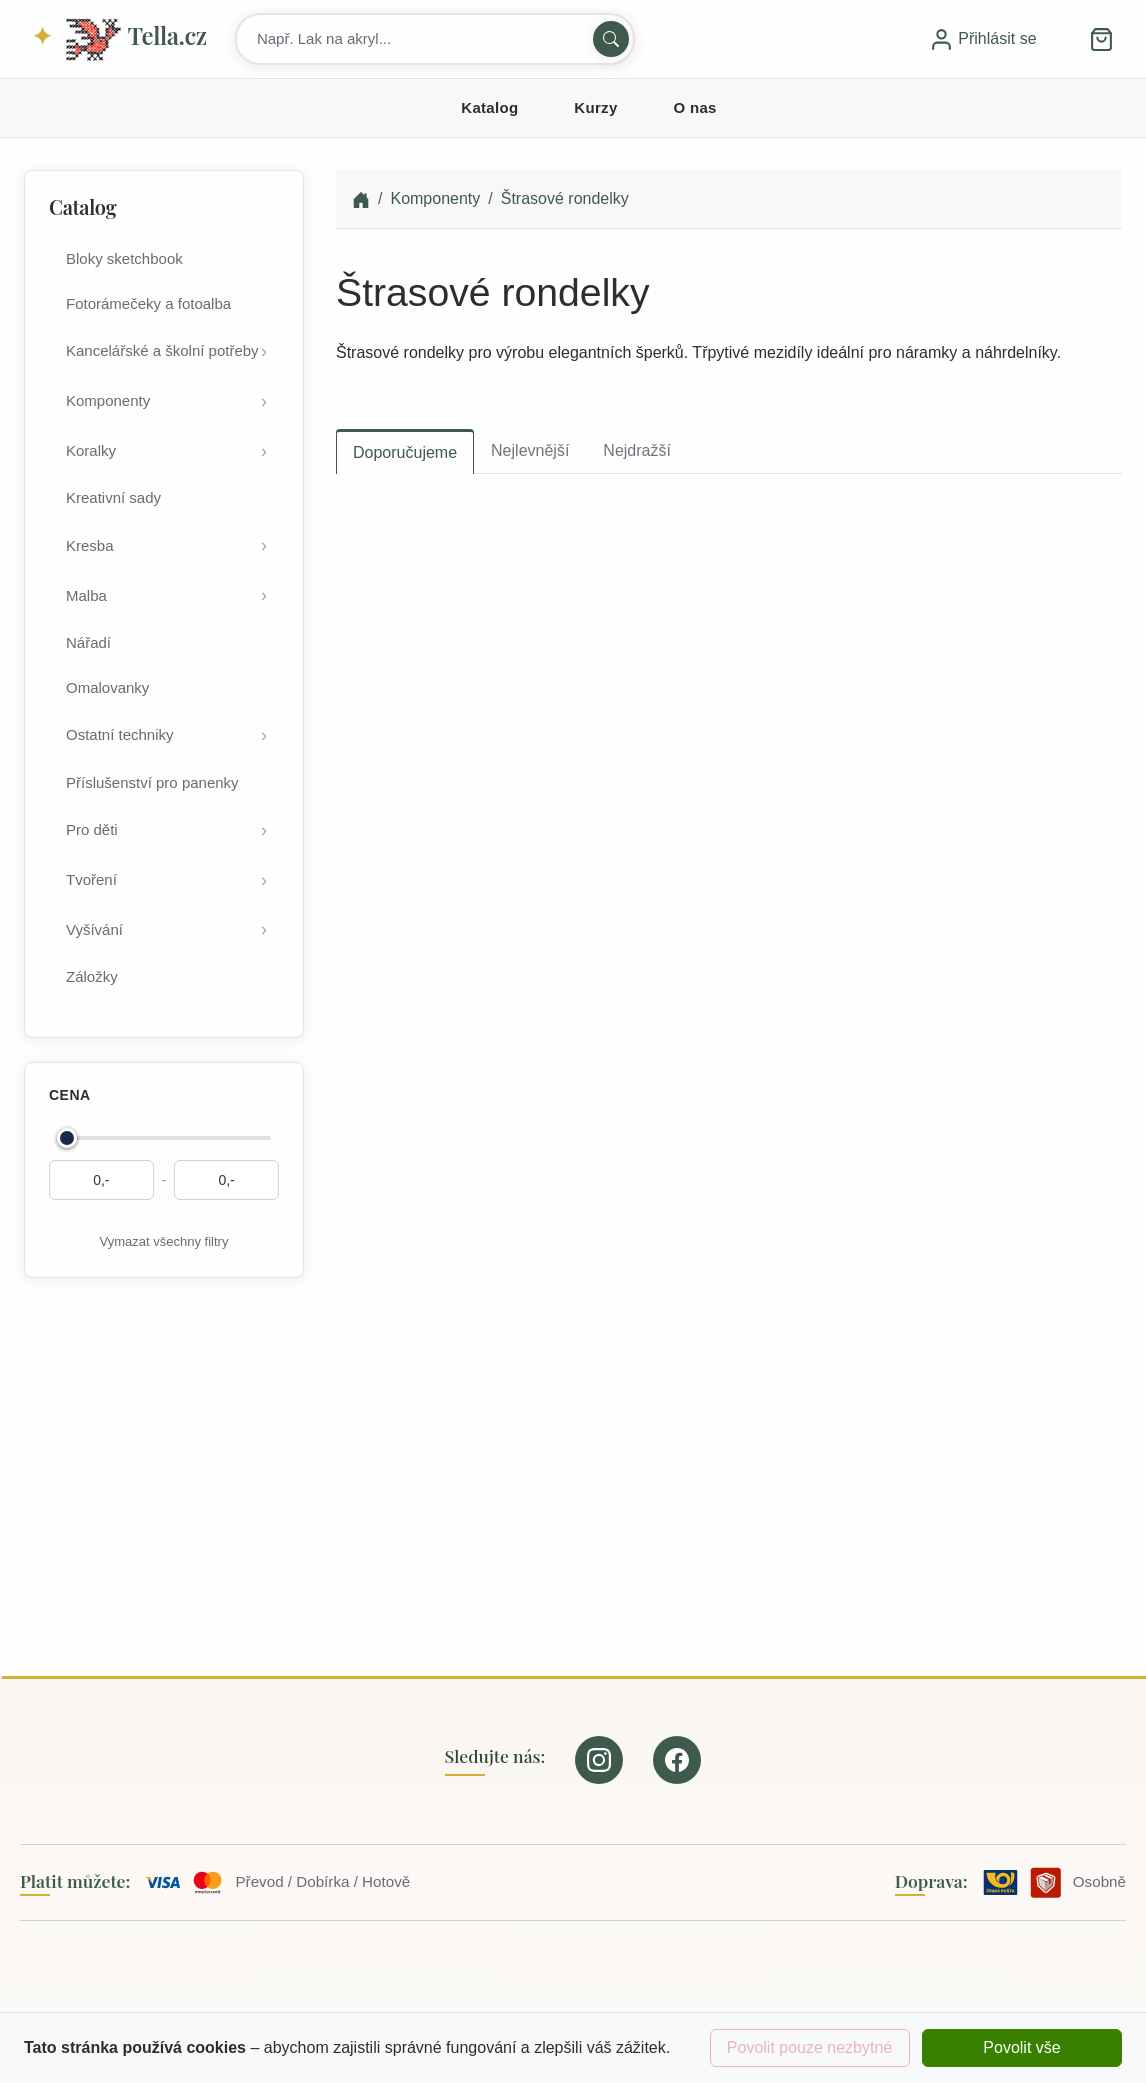 This screenshot has width=1146, height=2083. I want to click on Nářadí, so click(88, 642).